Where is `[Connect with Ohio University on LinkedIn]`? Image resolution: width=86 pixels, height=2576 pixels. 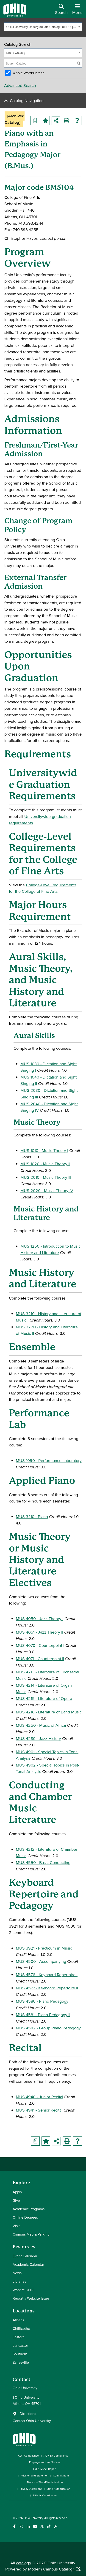 [Connect with Ohio University on LinkedIn] is located at coordinates (28, 2526).